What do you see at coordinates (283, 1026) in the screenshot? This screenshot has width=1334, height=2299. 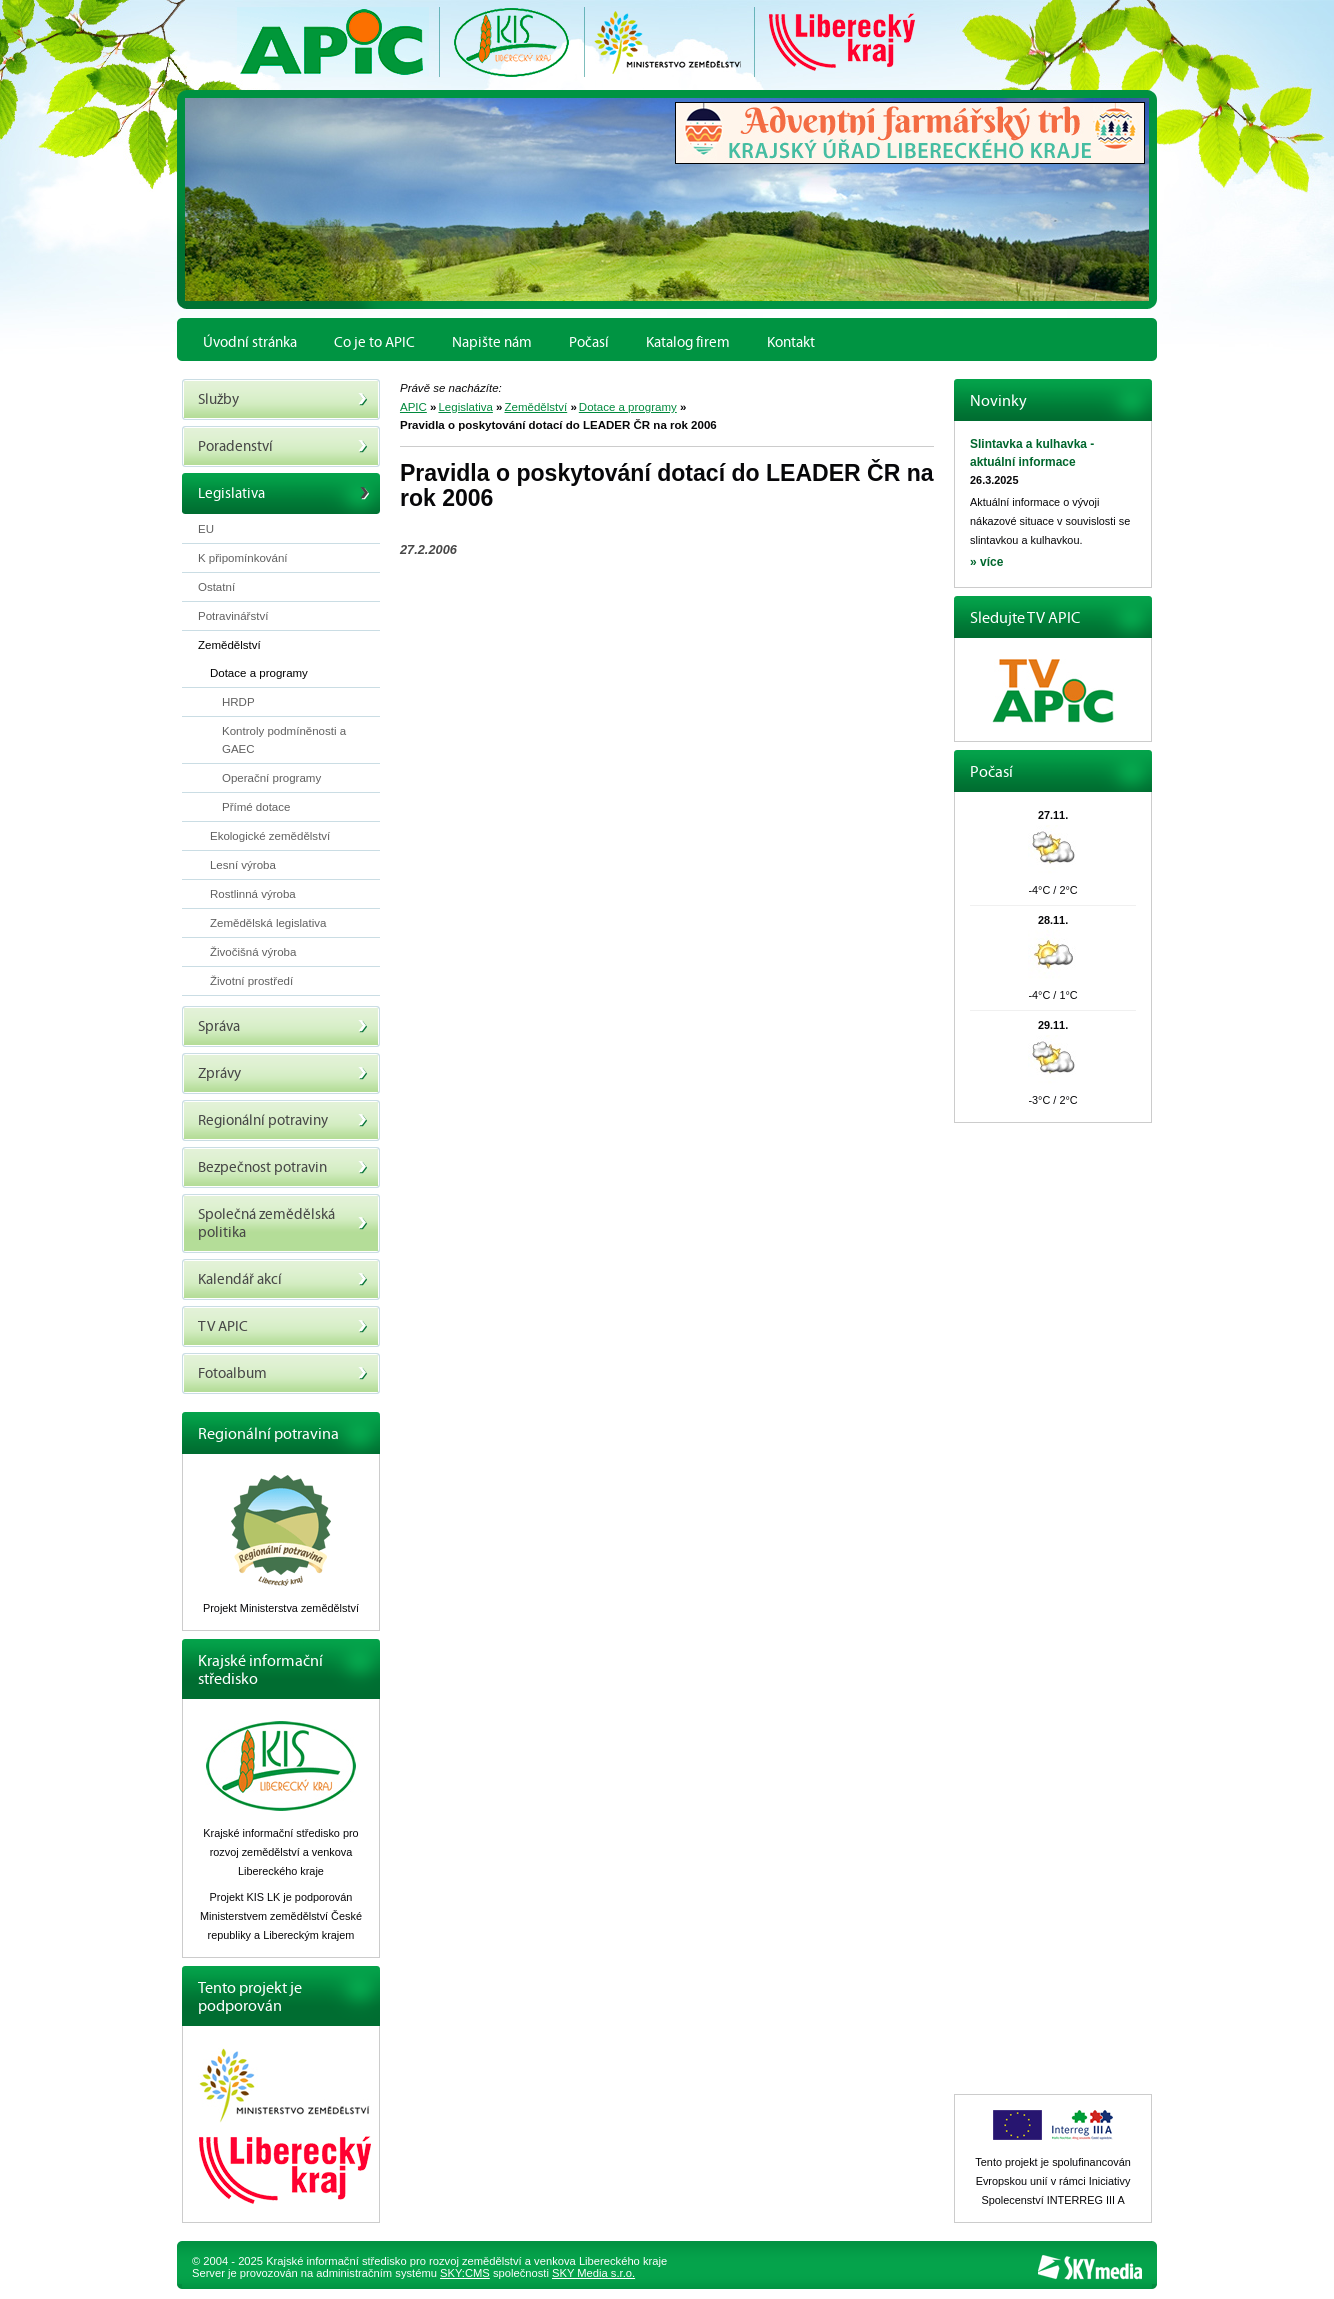 I see `Správa` at bounding box center [283, 1026].